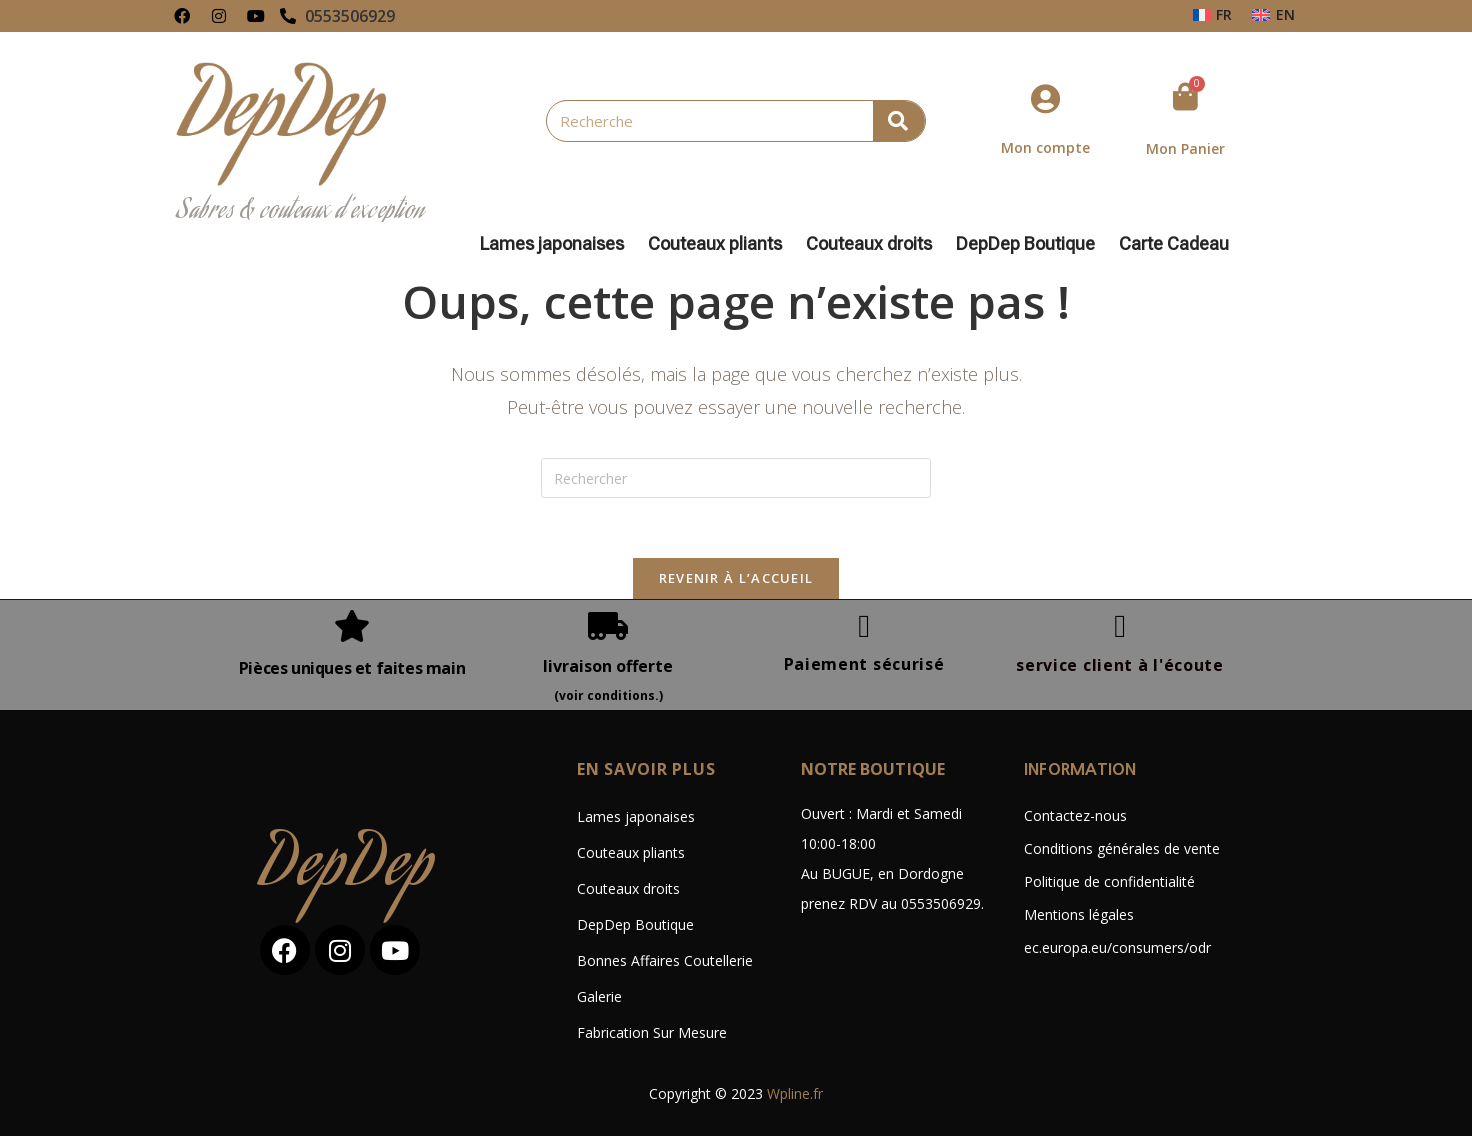 The image size is (1472, 1136). Describe the element at coordinates (874, 244) in the screenshot. I see `Couteaux droits` at that location.